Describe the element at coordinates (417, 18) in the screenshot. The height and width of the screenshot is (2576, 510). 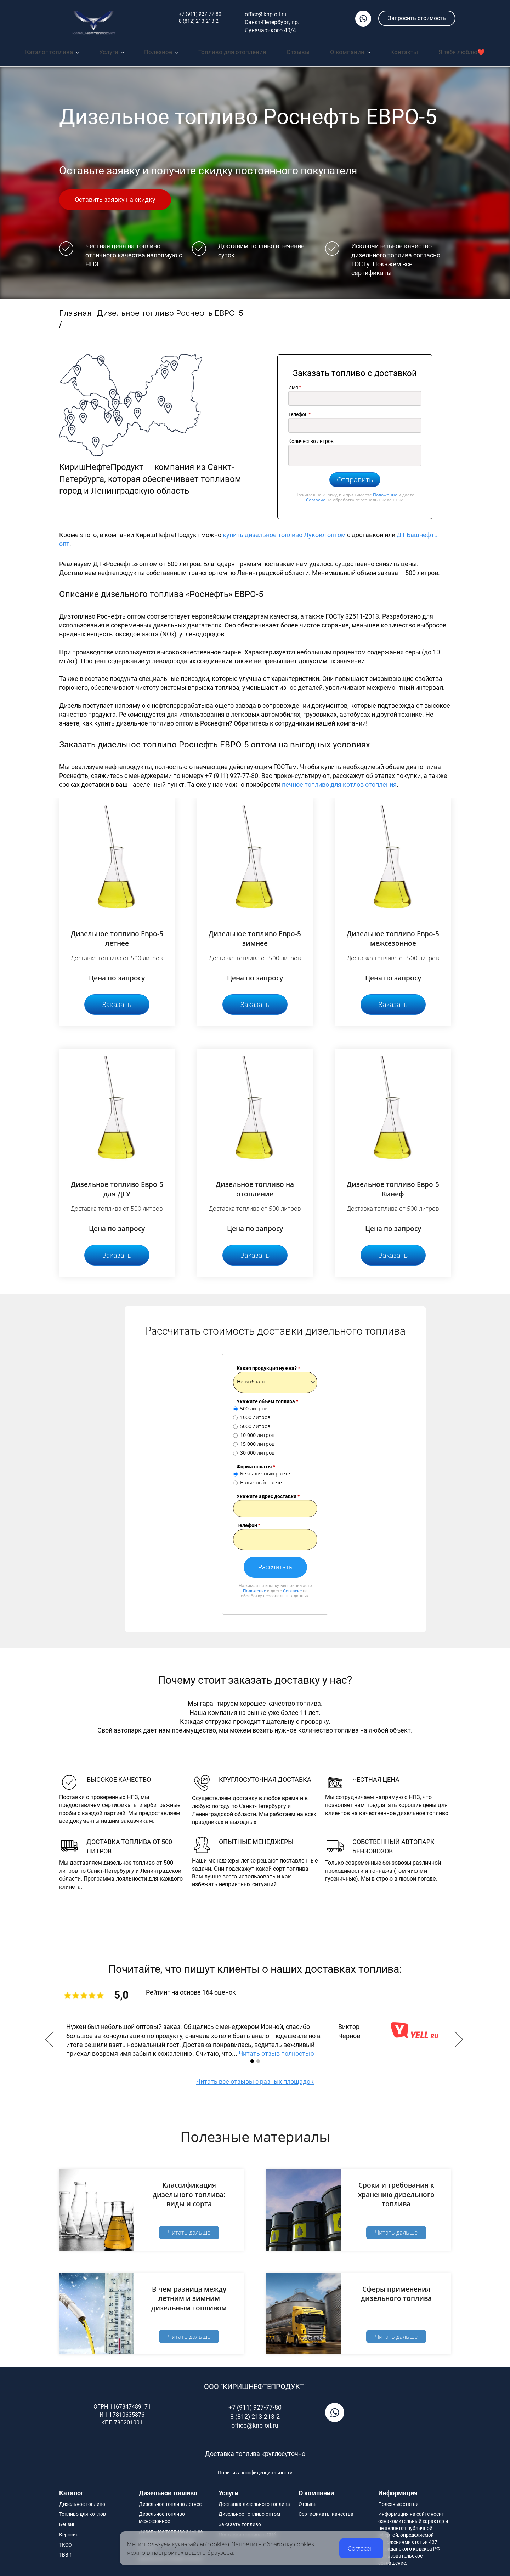
I see `Запросить стоимость` at that location.